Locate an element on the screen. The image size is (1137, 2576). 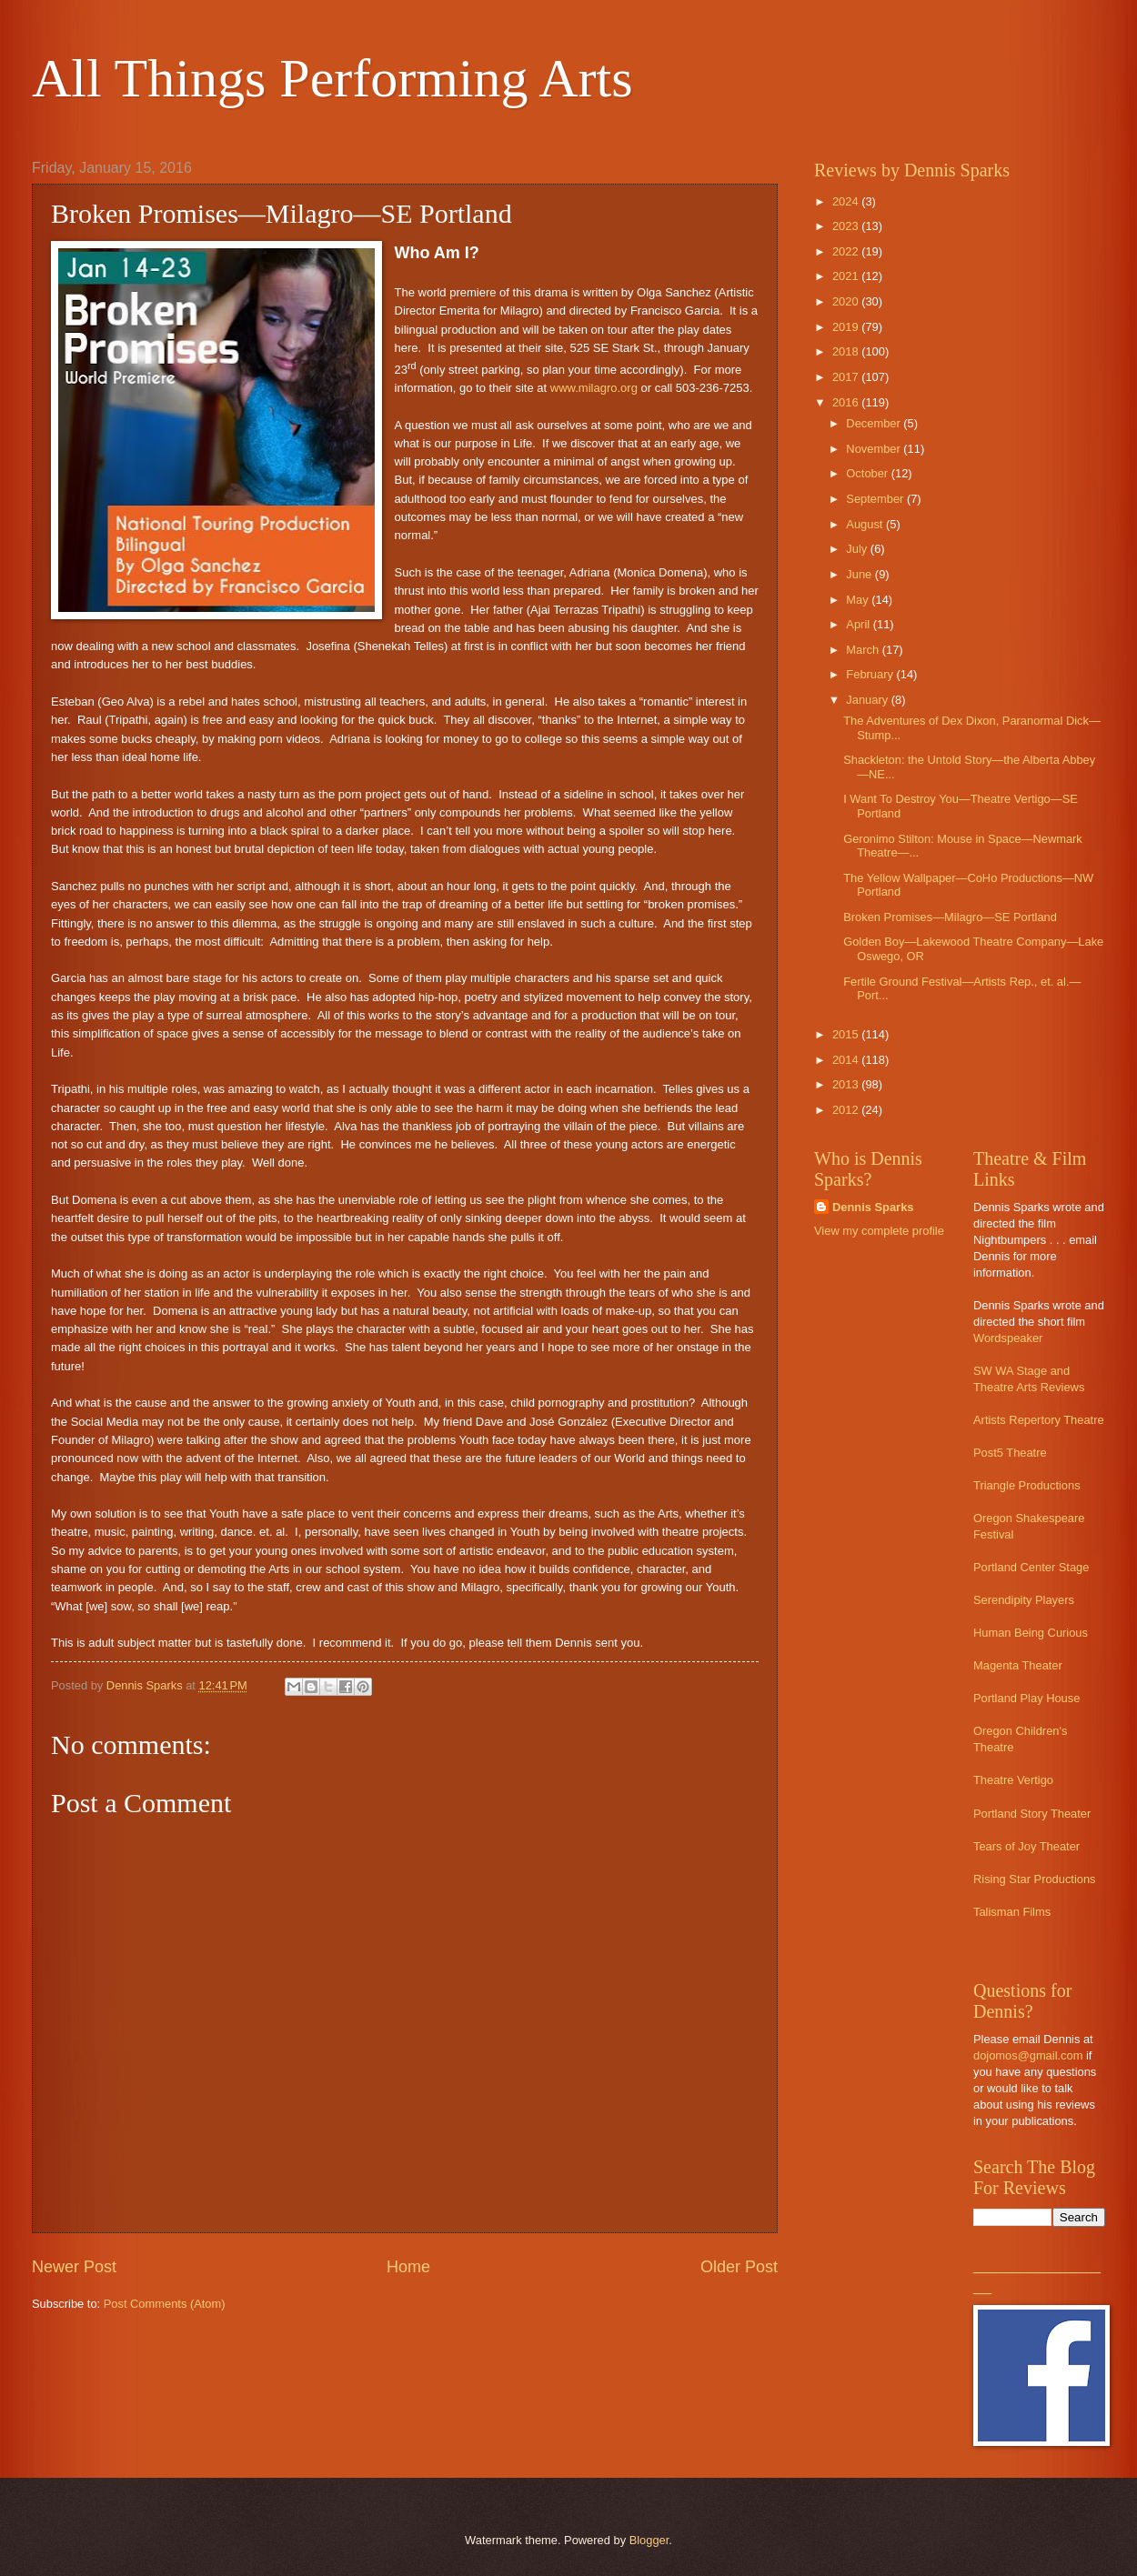
February is located at coordinates (871, 674).